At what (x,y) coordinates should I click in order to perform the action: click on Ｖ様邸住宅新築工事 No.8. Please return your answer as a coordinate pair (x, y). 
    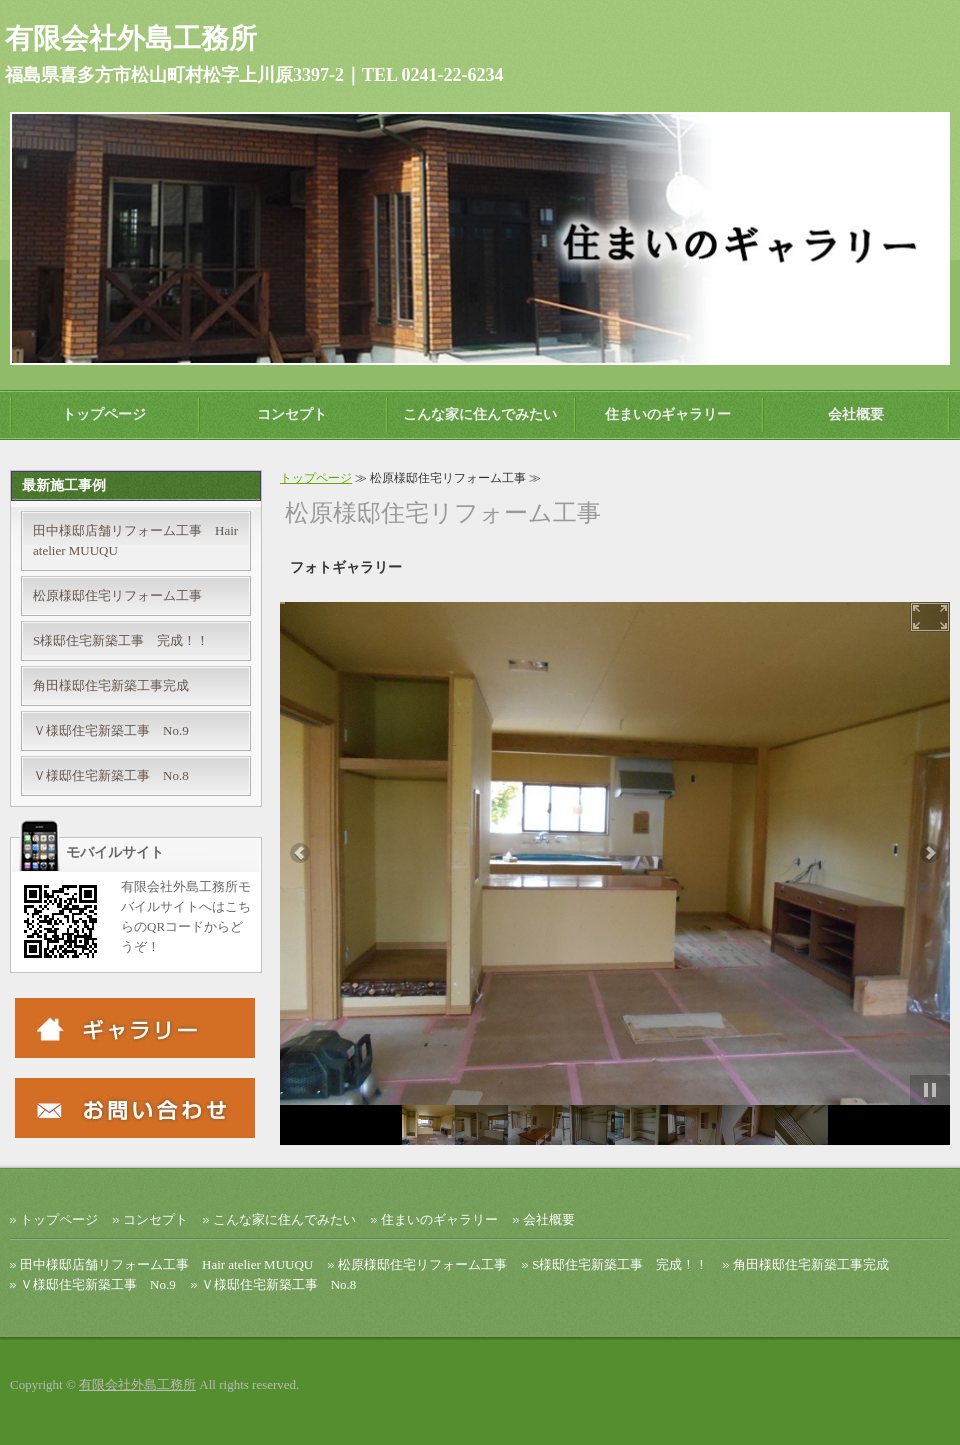
    Looking at the image, I should click on (111, 775).